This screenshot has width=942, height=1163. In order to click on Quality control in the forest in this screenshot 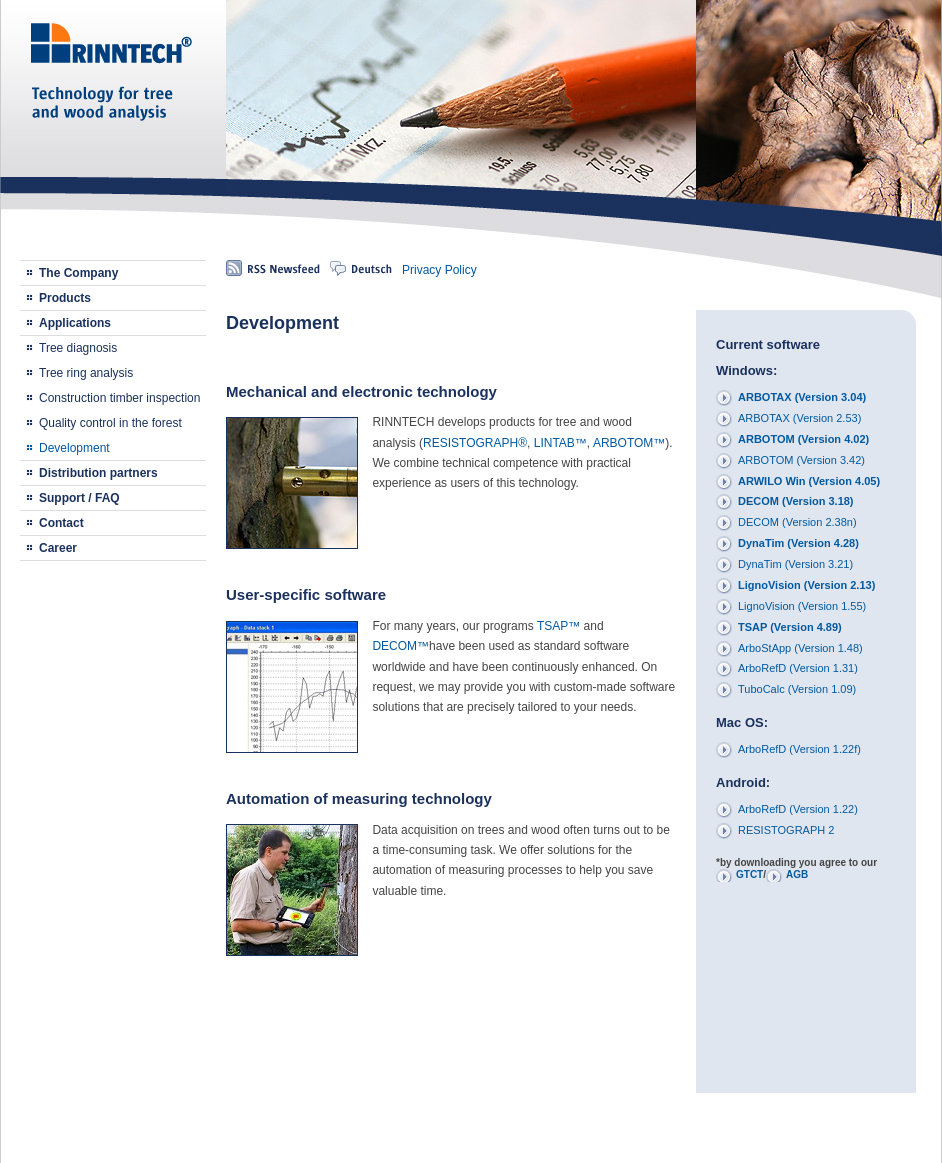, I will do `click(110, 423)`.